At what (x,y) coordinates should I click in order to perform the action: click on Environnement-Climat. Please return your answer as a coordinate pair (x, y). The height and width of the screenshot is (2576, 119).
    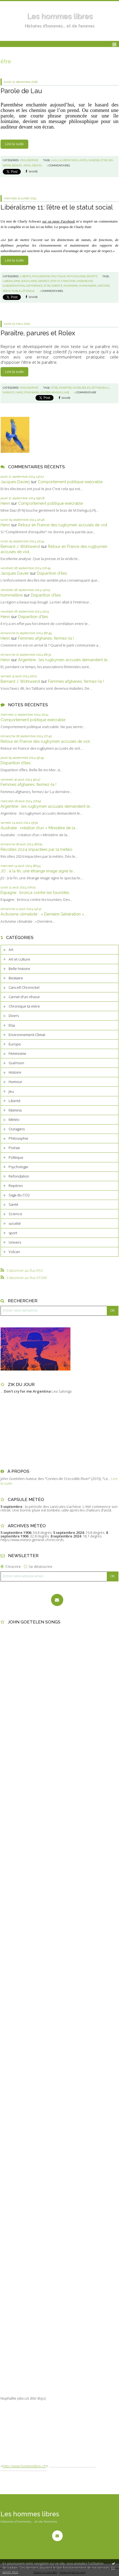
    Looking at the image, I should click on (27, 1034).